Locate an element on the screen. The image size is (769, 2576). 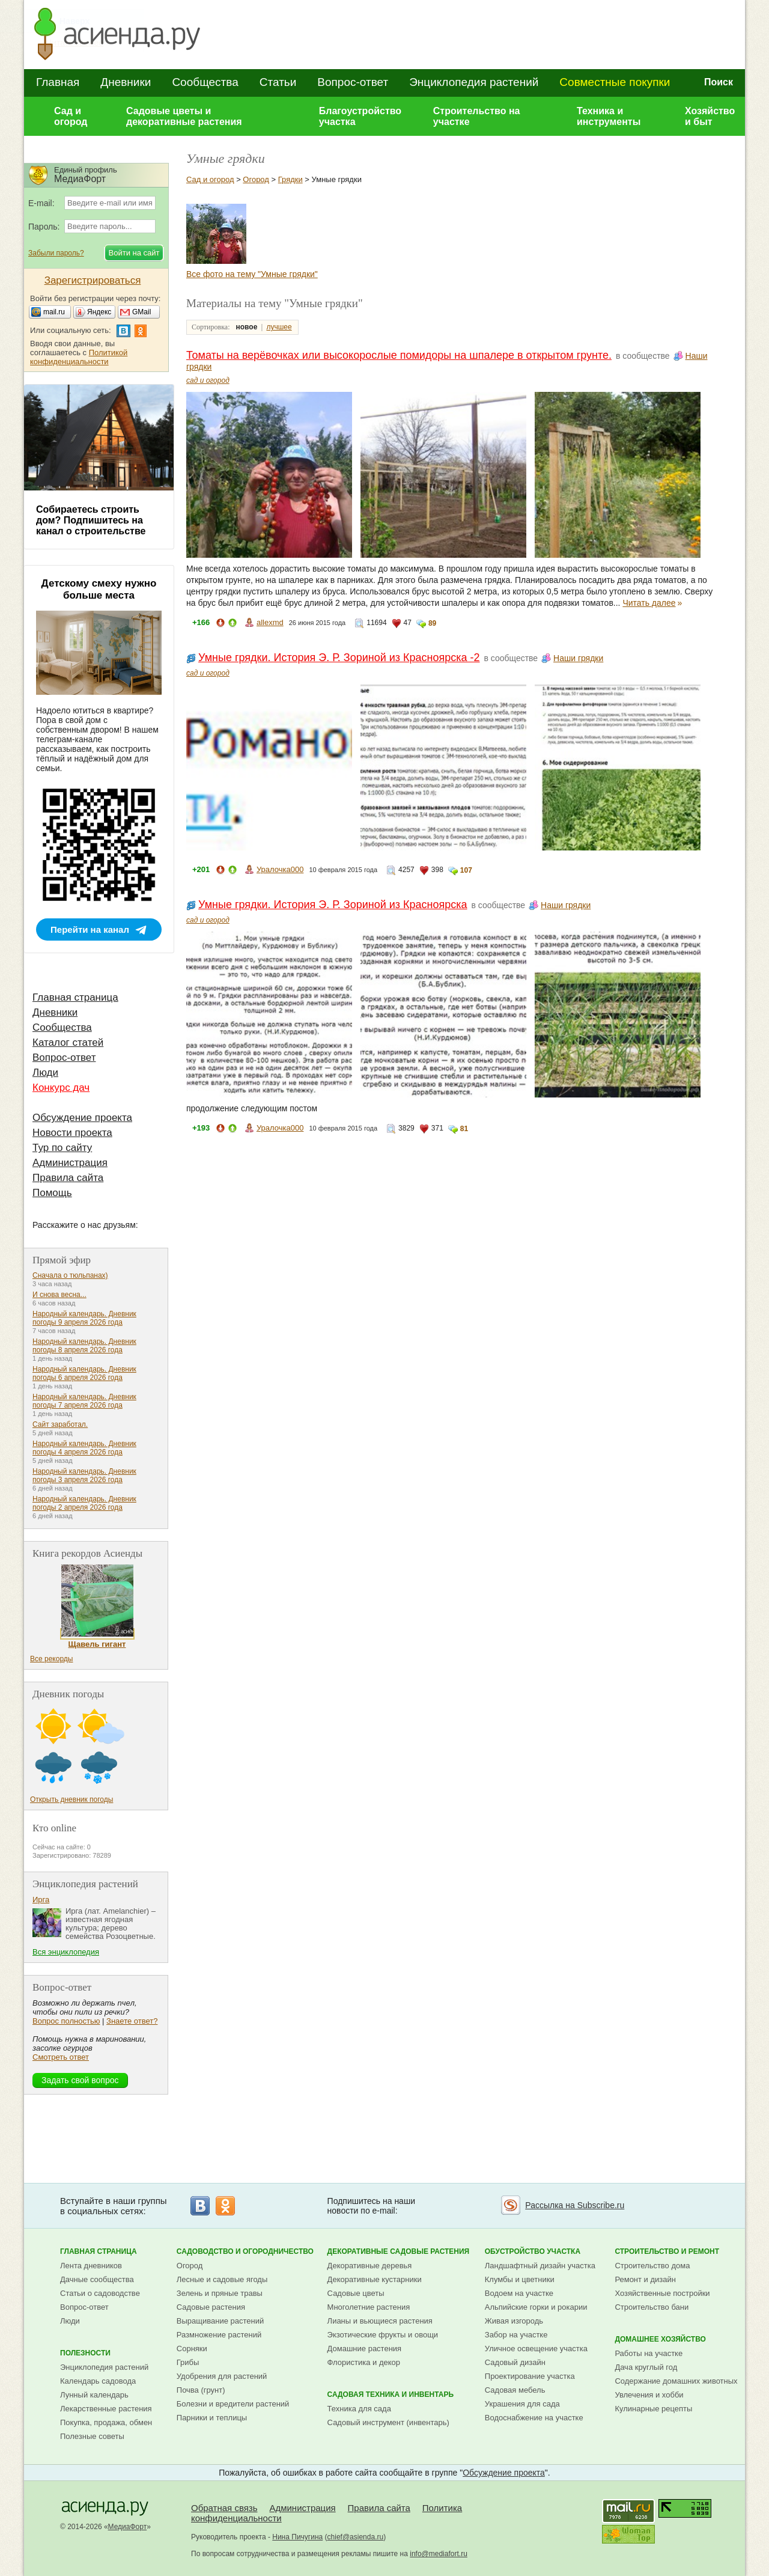
Ремонт и дизайн is located at coordinates (645, 2279).